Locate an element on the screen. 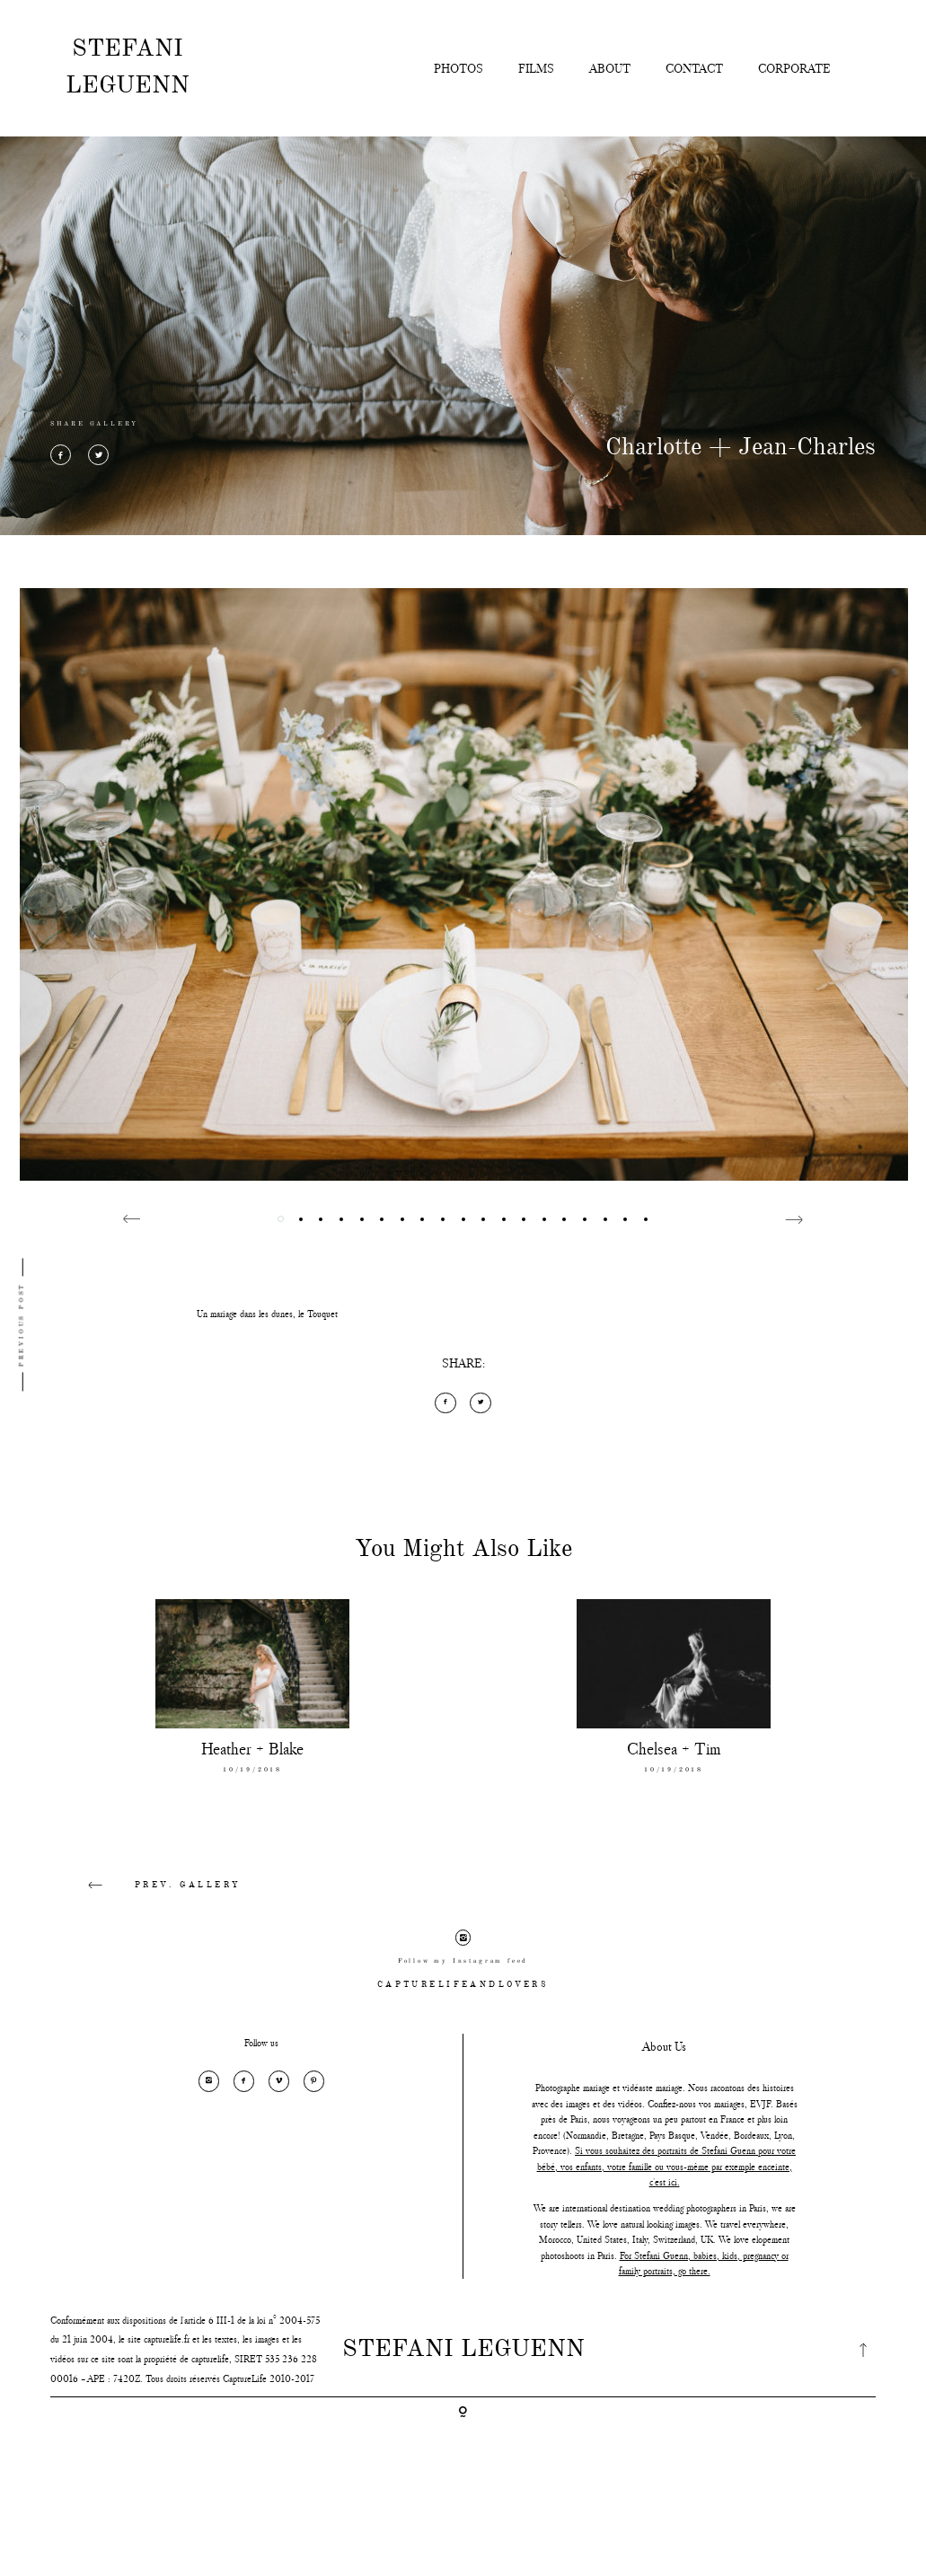 Image resolution: width=926 pixels, height=2576 pixels. 4 [button] is located at coordinates (341, 1219).